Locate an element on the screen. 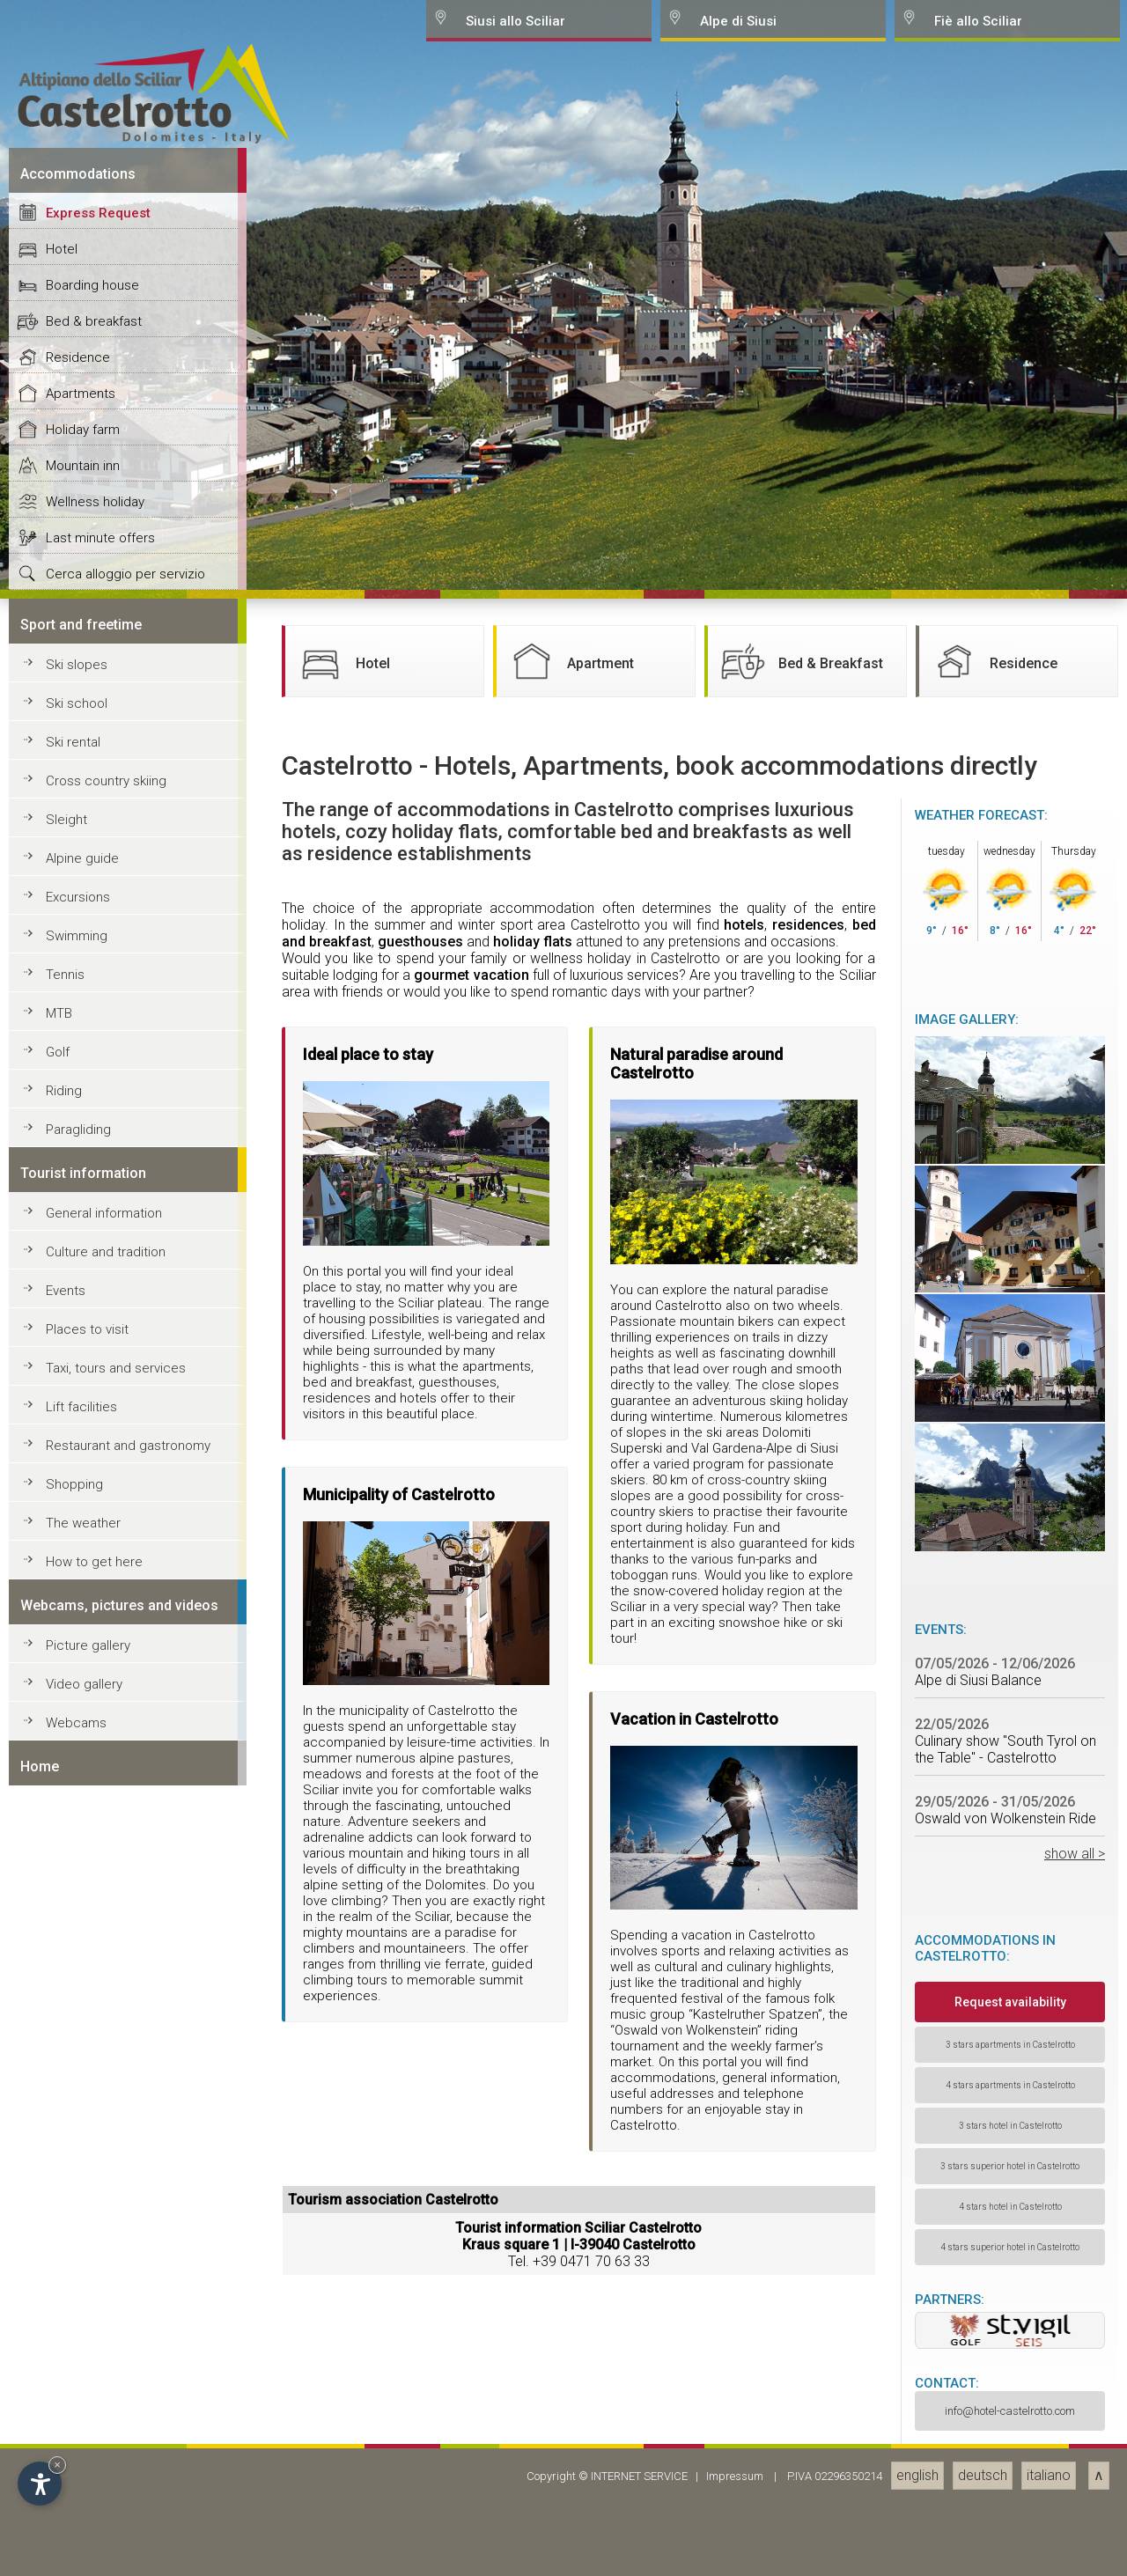 The width and height of the screenshot is (1127, 2576). Ski school is located at coordinates (76, 2166).